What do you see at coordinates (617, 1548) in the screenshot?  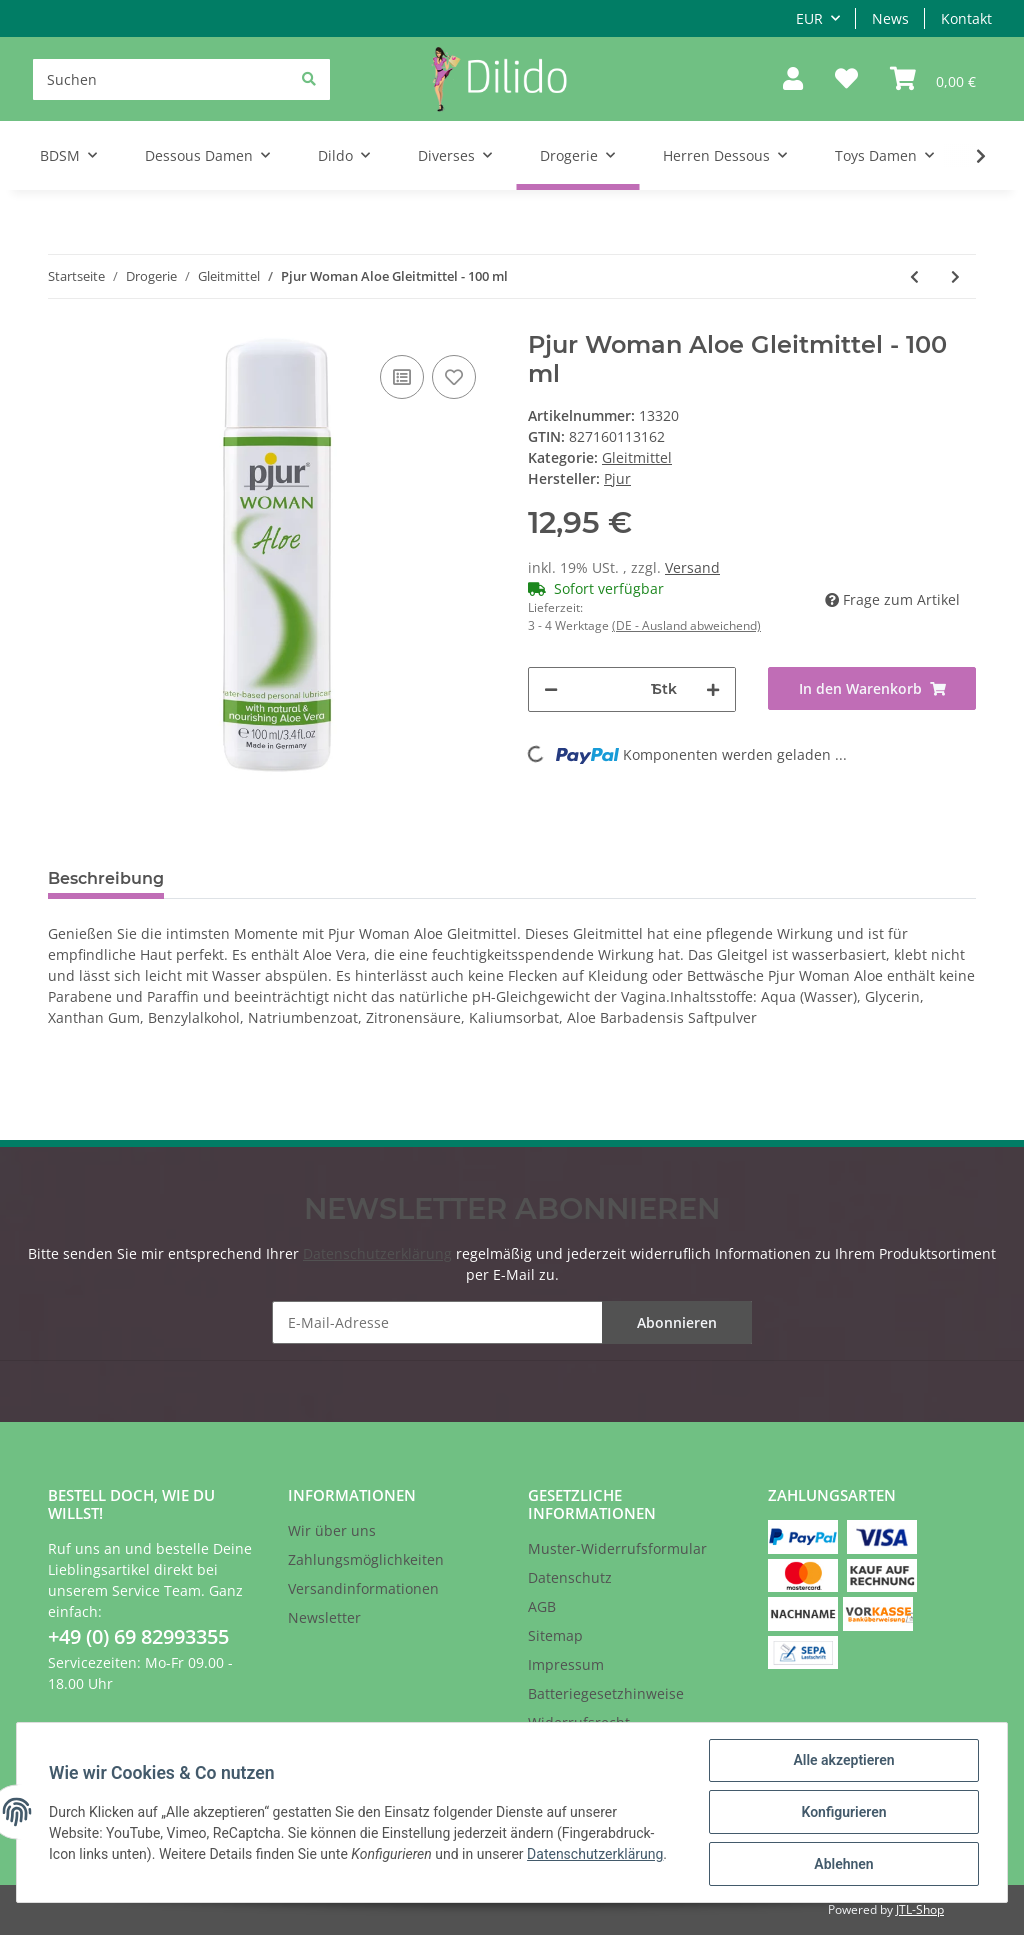 I see `Muster-Widerrufsformular` at bounding box center [617, 1548].